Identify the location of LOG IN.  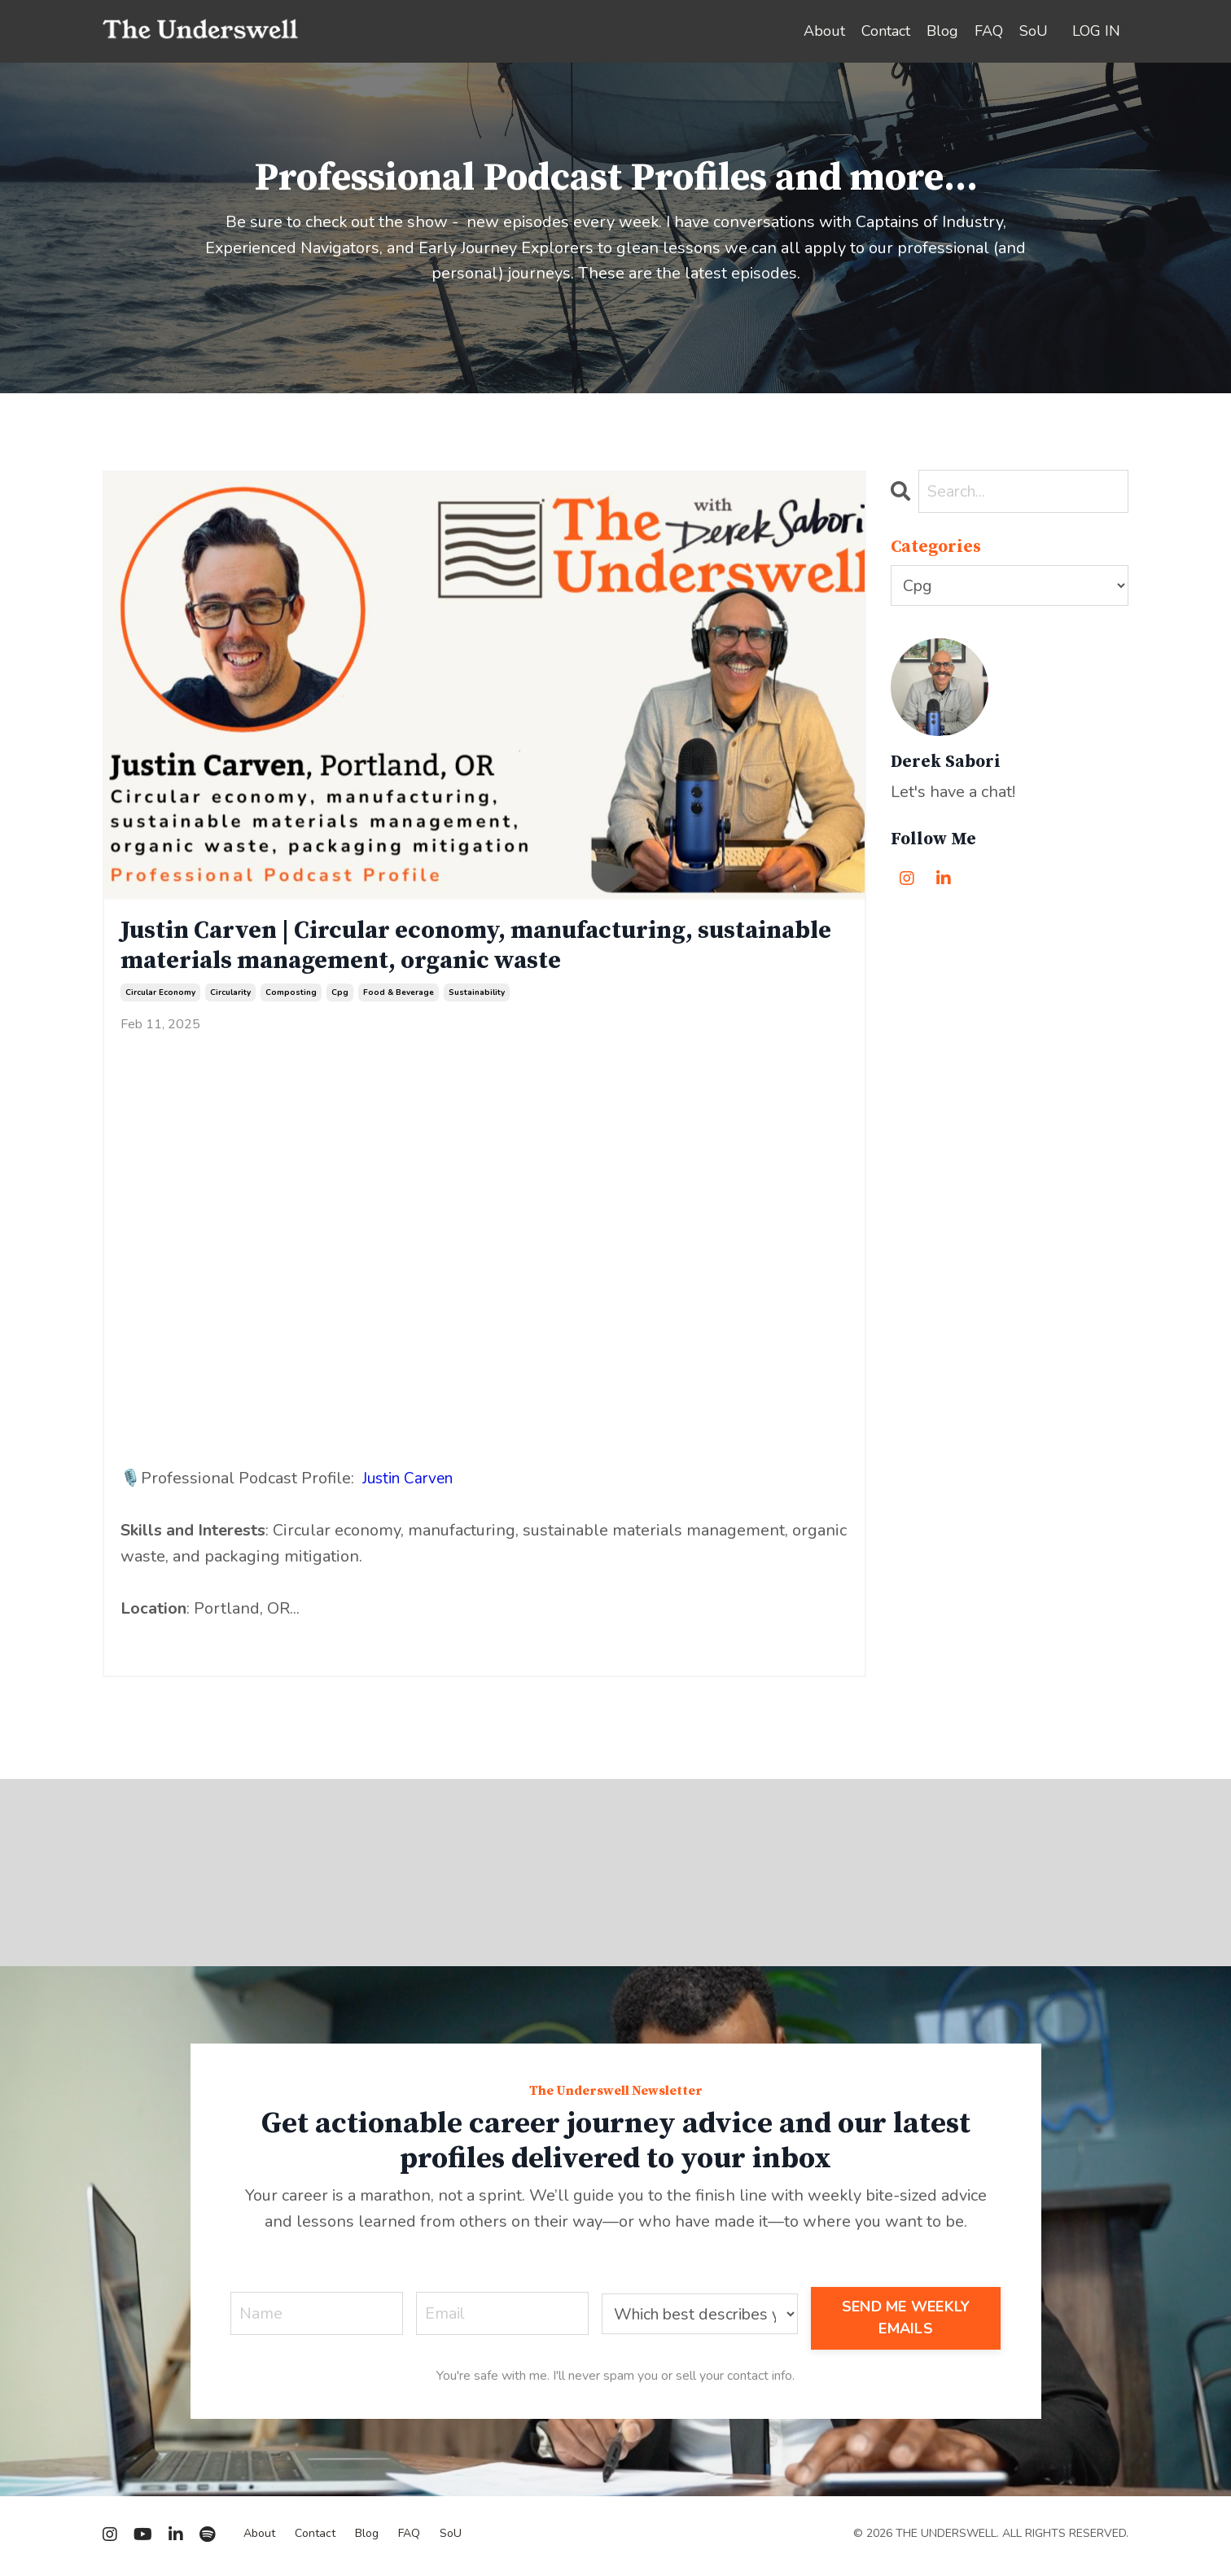
(1096, 31).